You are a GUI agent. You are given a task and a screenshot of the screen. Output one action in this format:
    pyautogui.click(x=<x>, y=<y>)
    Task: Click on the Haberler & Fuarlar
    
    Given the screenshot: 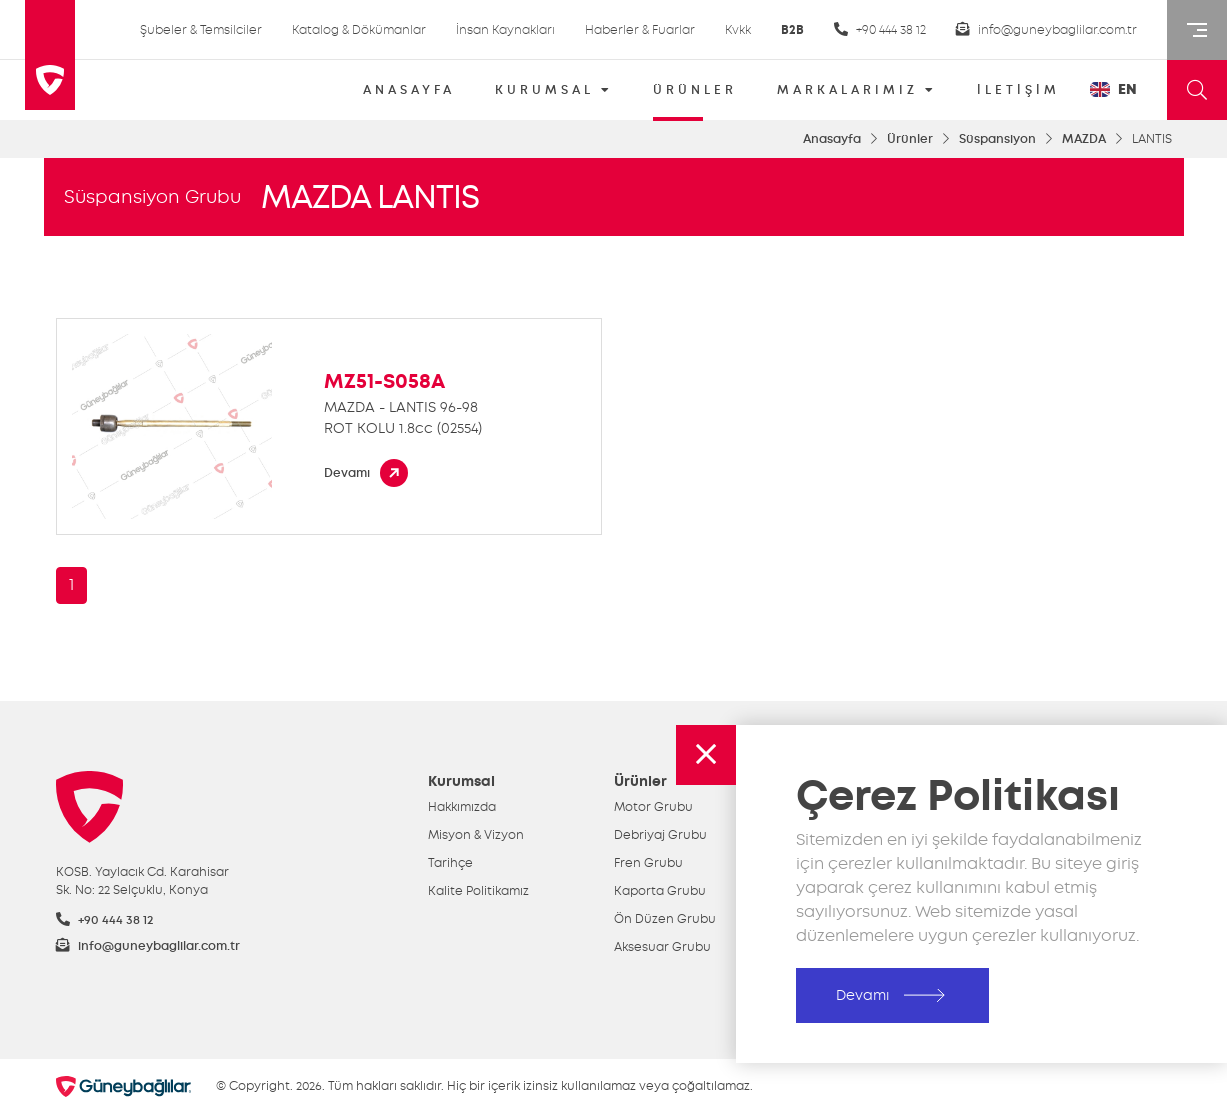 What is the action you would take?
    pyautogui.click(x=640, y=30)
    